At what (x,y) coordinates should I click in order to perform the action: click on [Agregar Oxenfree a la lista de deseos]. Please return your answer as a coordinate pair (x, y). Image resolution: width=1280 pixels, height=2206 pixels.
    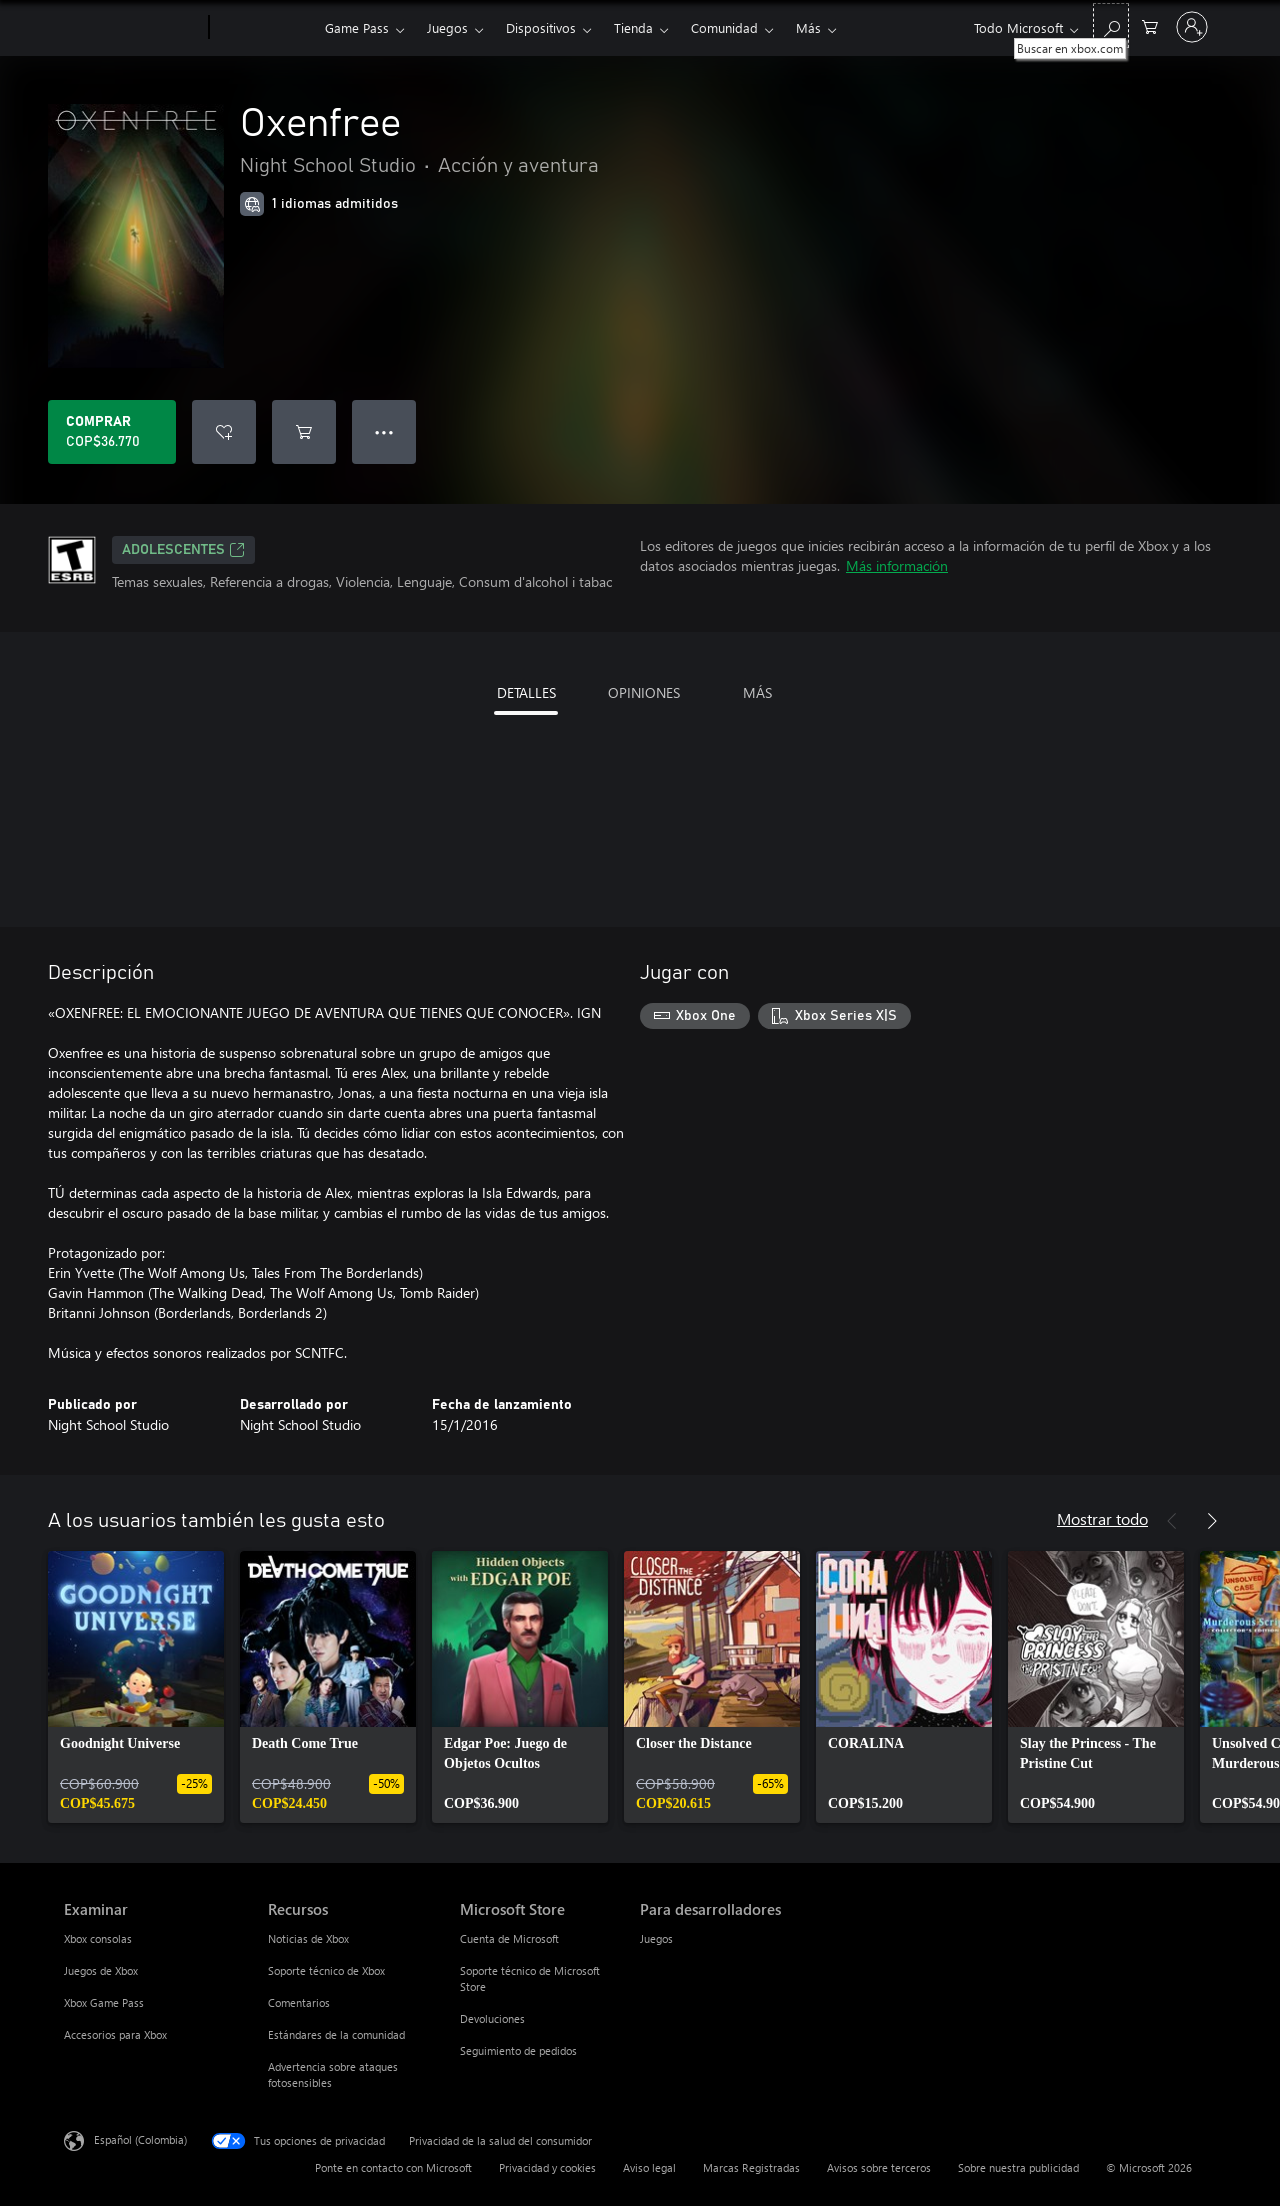
    Looking at the image, I should click on (224, 432).